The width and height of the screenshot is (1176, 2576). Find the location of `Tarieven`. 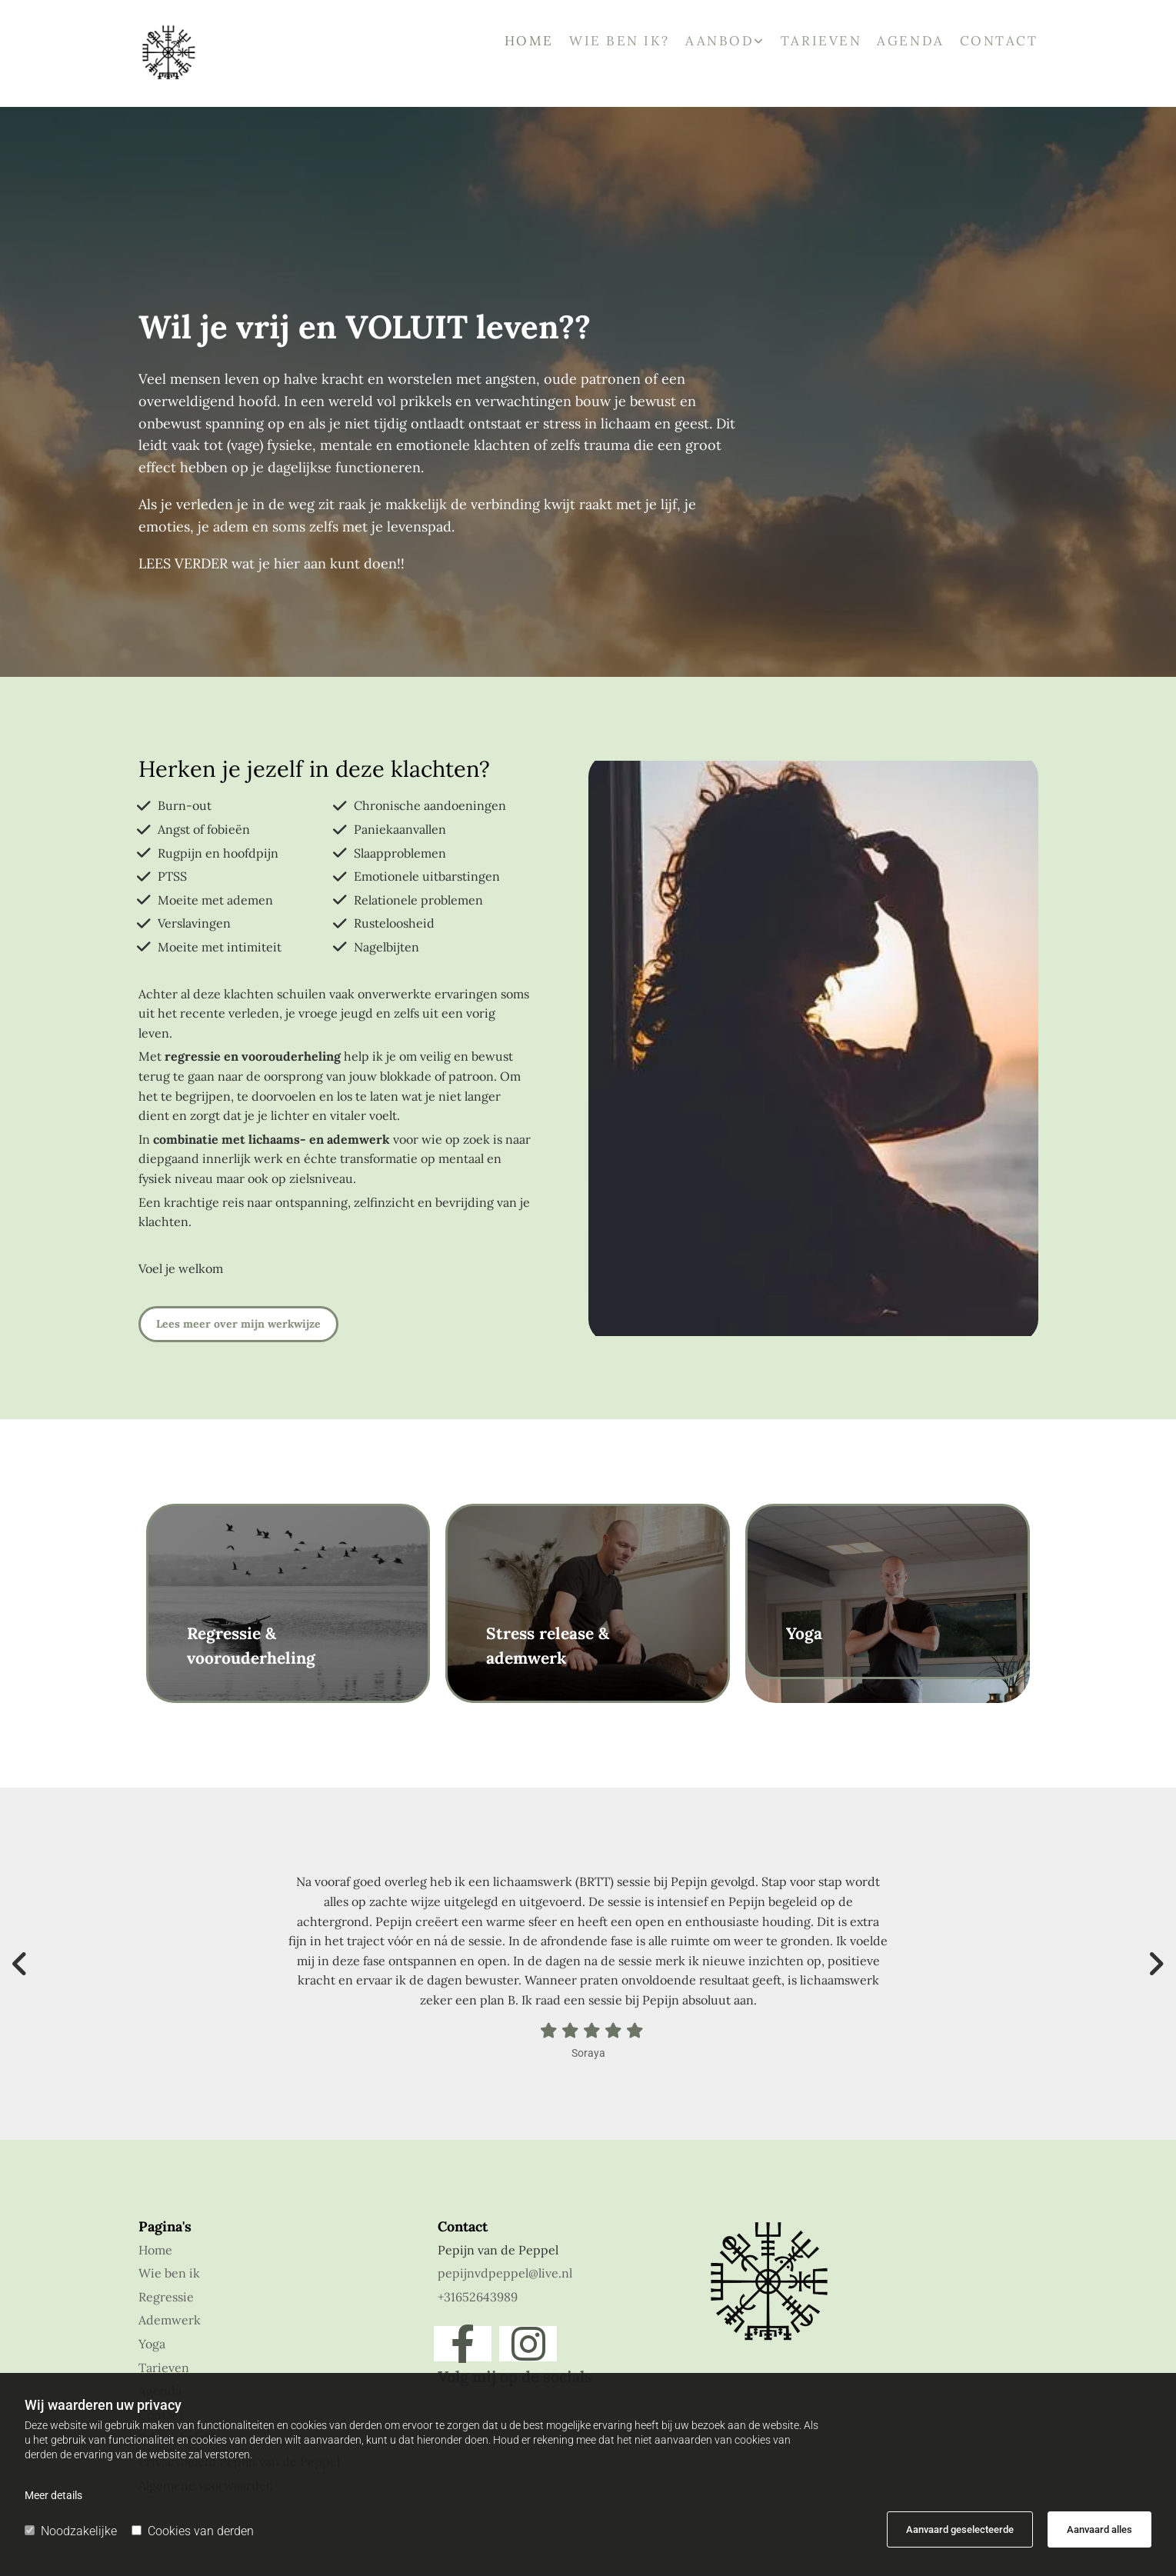

Tarieven is located at coordinates (821, 41).